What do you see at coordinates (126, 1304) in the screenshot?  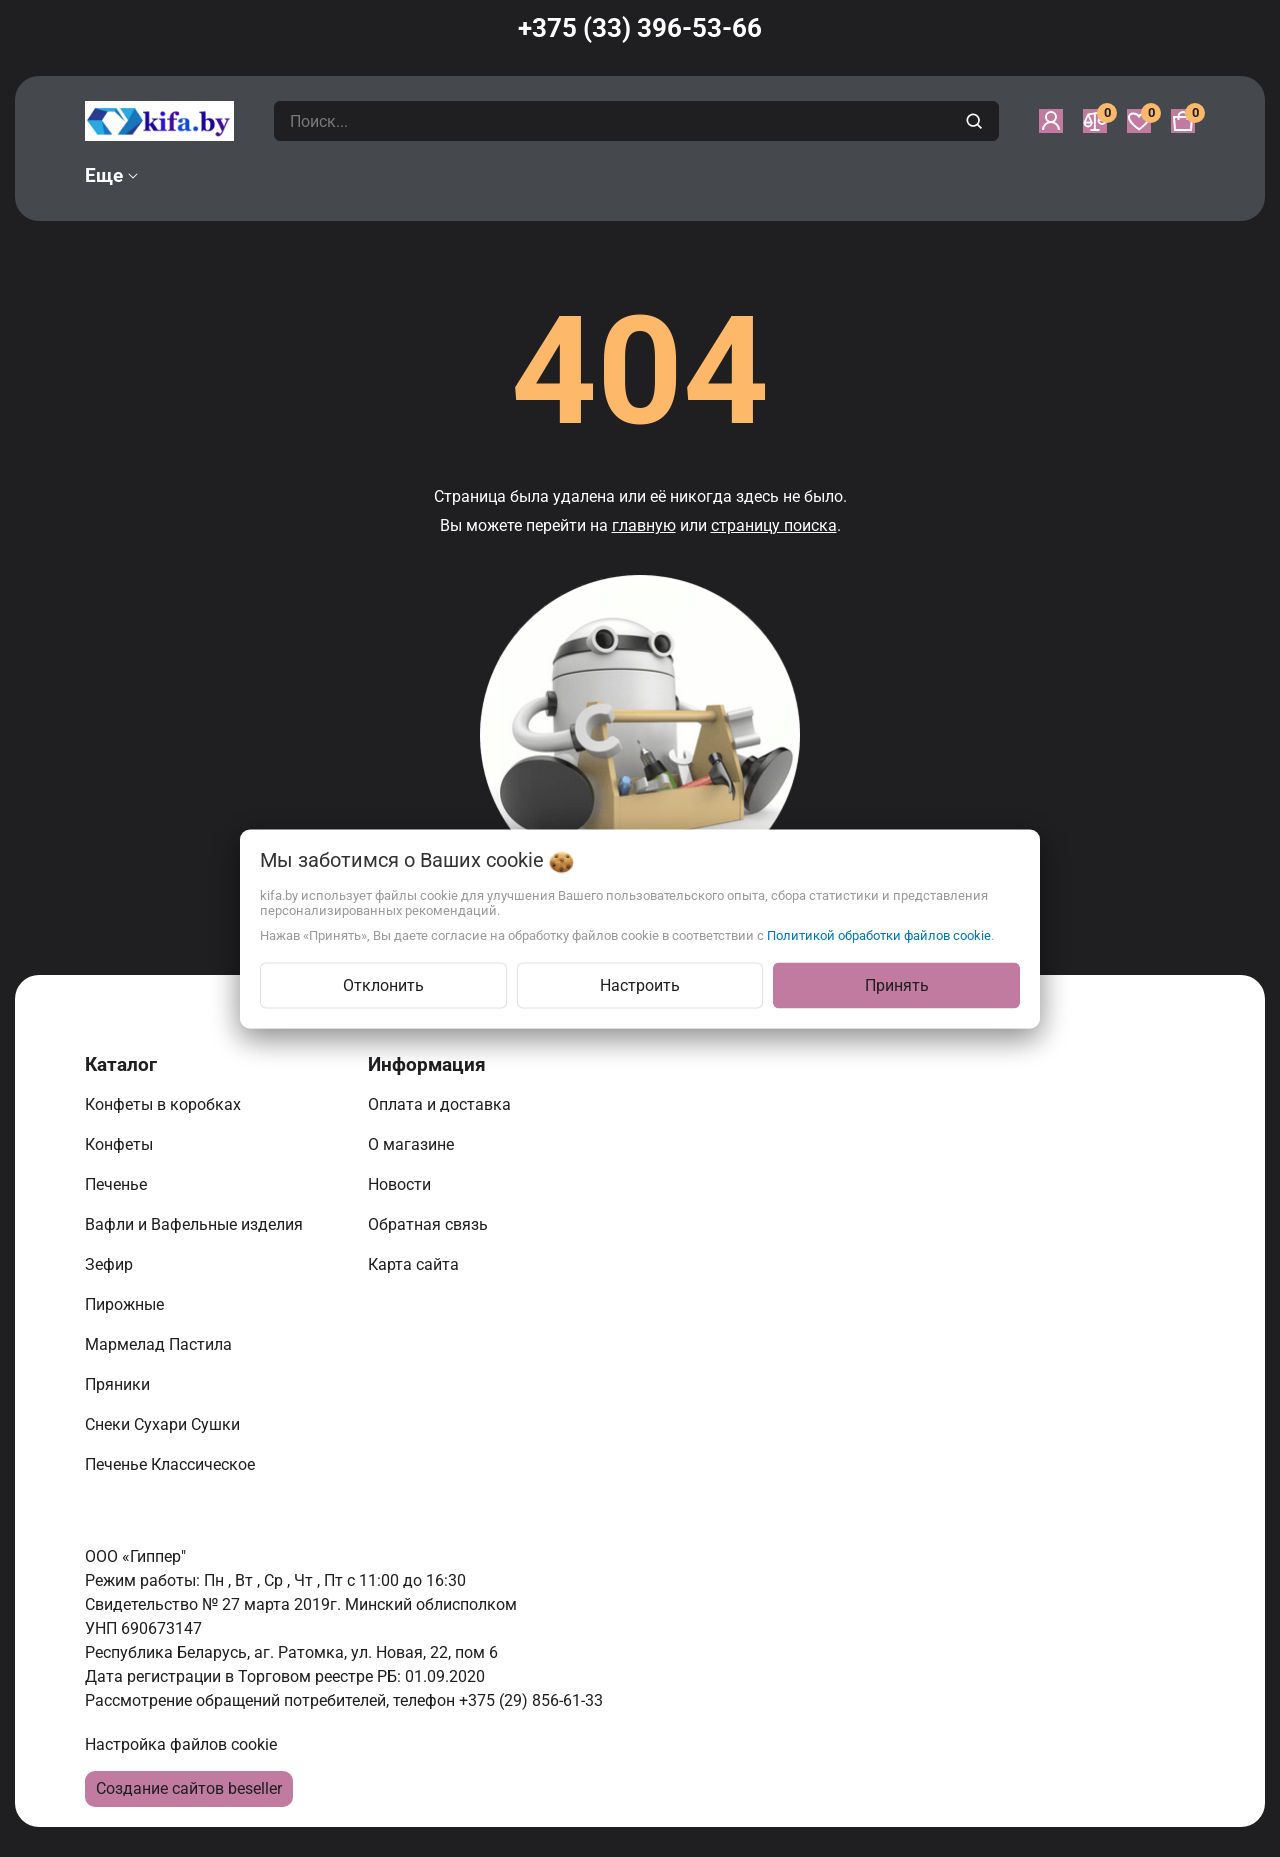 I see `Пирожные` at bounding box center [126, 1304].